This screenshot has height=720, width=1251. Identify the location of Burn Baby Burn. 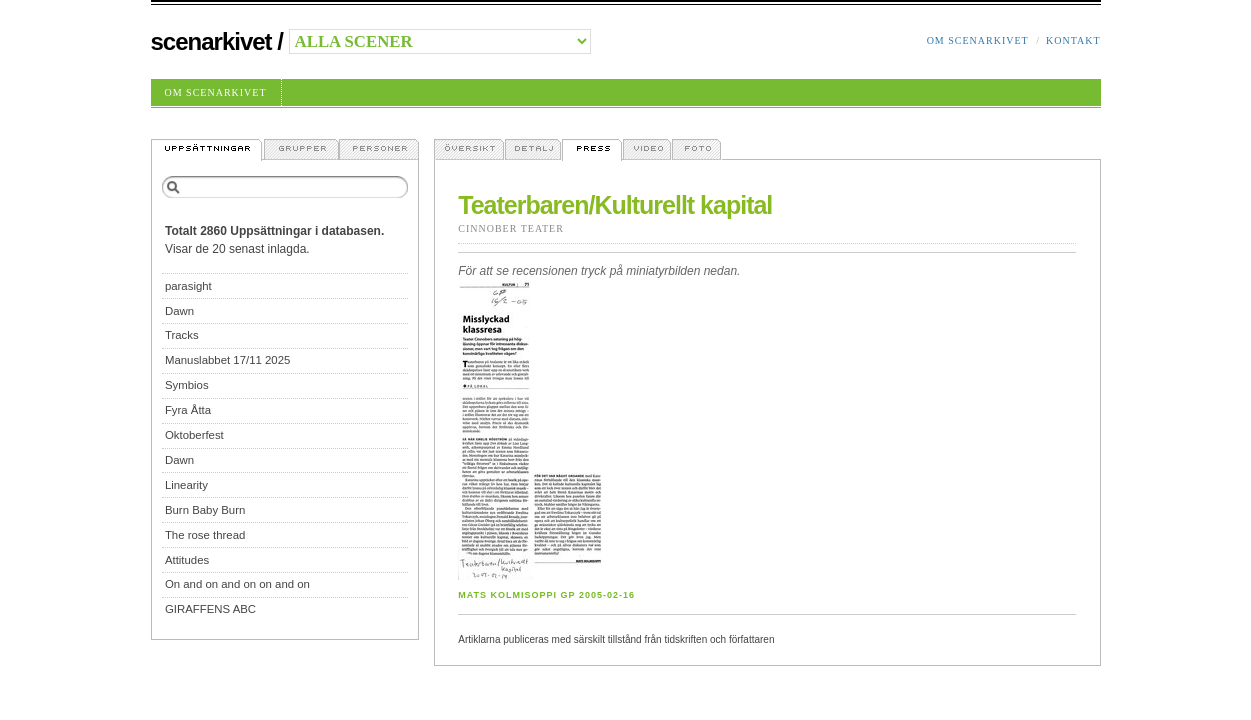
(205, 510).